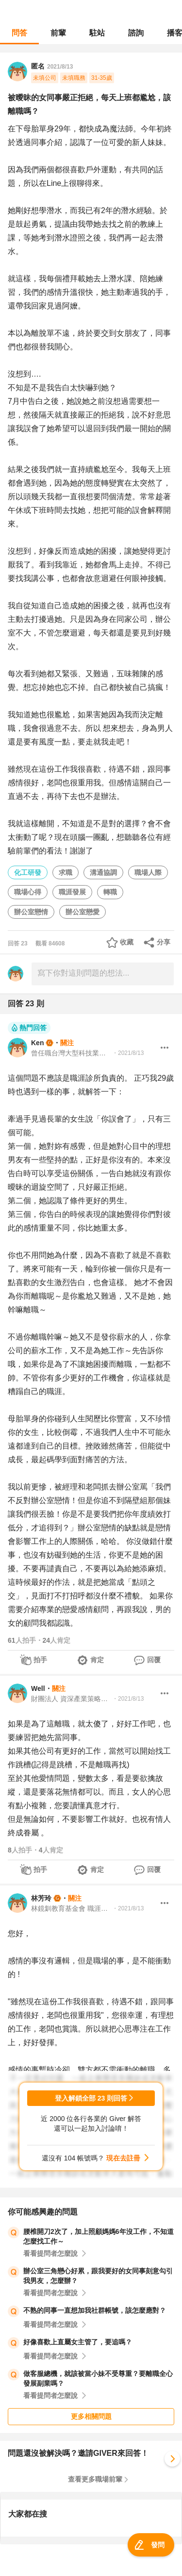 Image resolution: width=182 pixels, height=2576 pixels. What do you see at coordinates (163, 942) in the screenshot?
I see `分享` at bounding box center [163, 942].